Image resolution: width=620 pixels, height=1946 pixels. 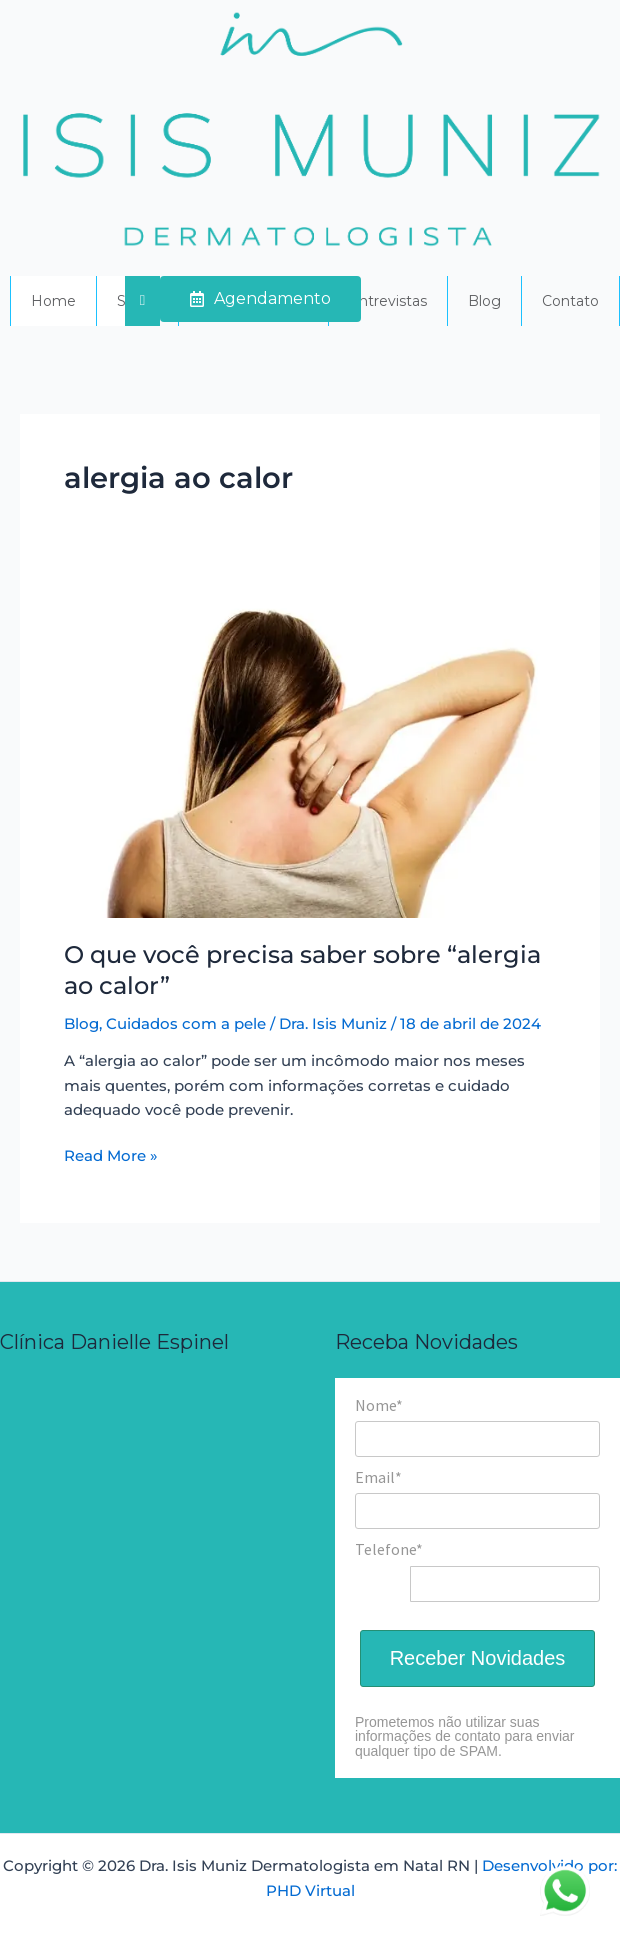 What do you see at coordinates (111, 1154) in the screenshot?
I see `Read More »` at bounding box center [111, 1154].